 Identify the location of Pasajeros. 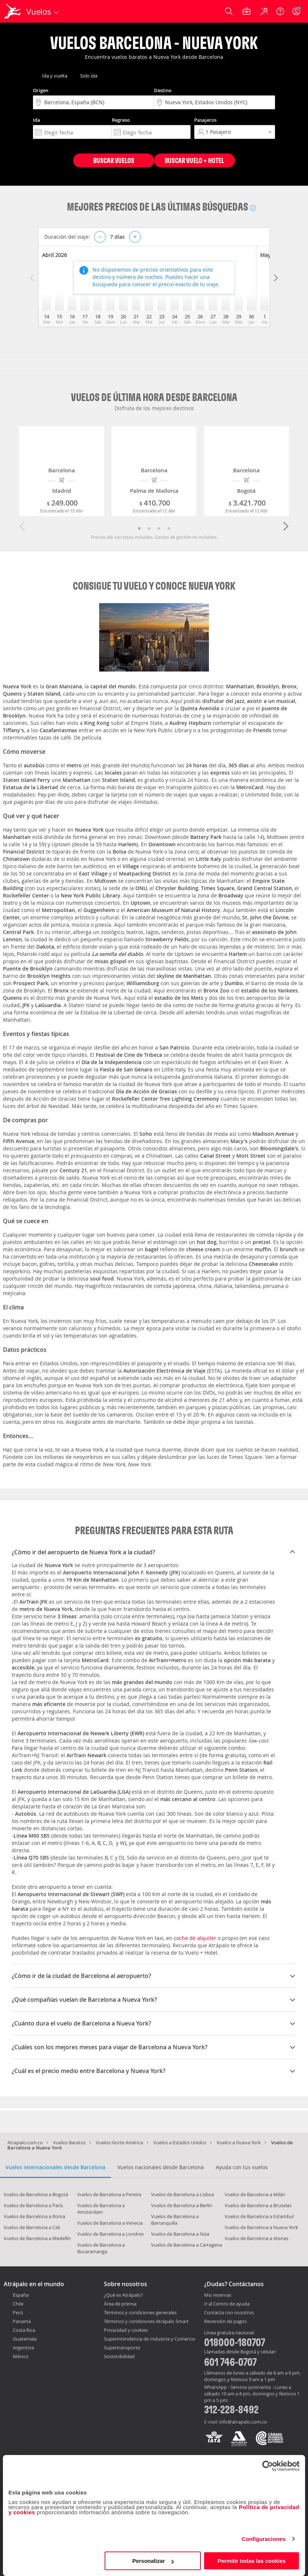
(205, 120).